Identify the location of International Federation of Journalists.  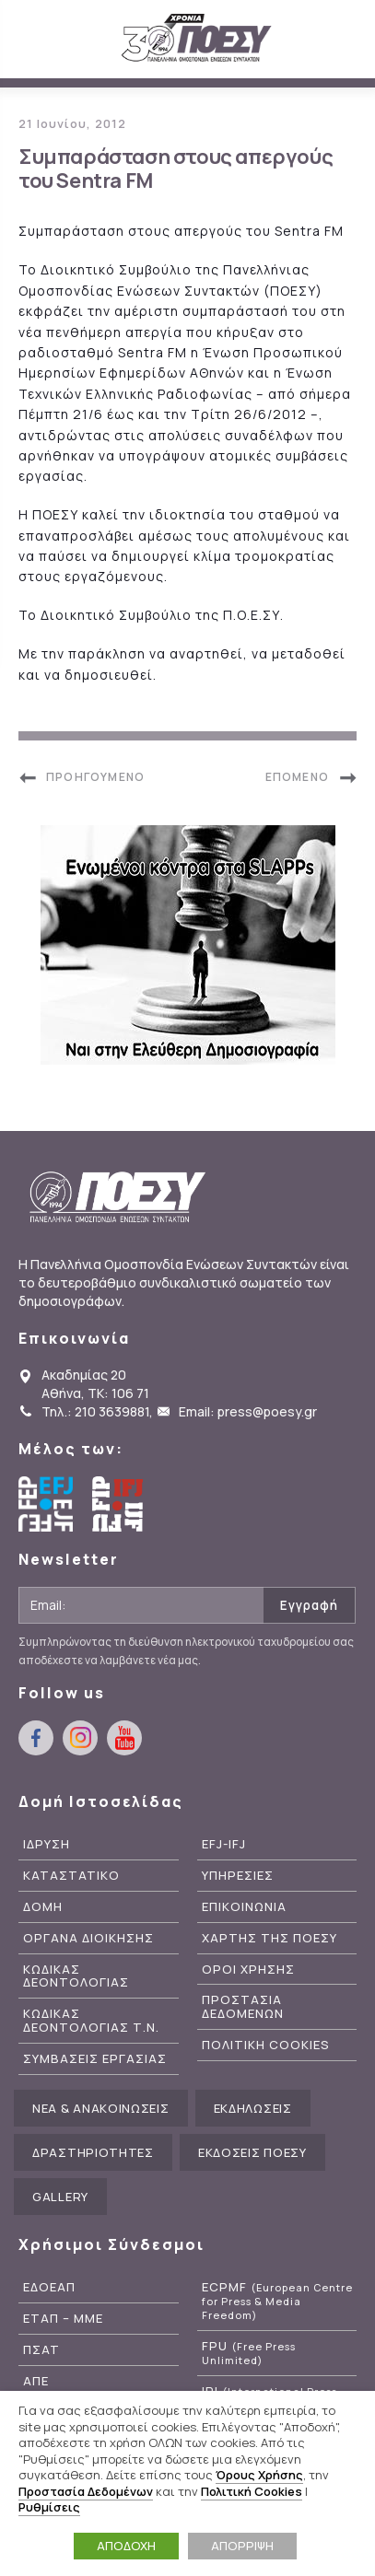
(119, 1504).